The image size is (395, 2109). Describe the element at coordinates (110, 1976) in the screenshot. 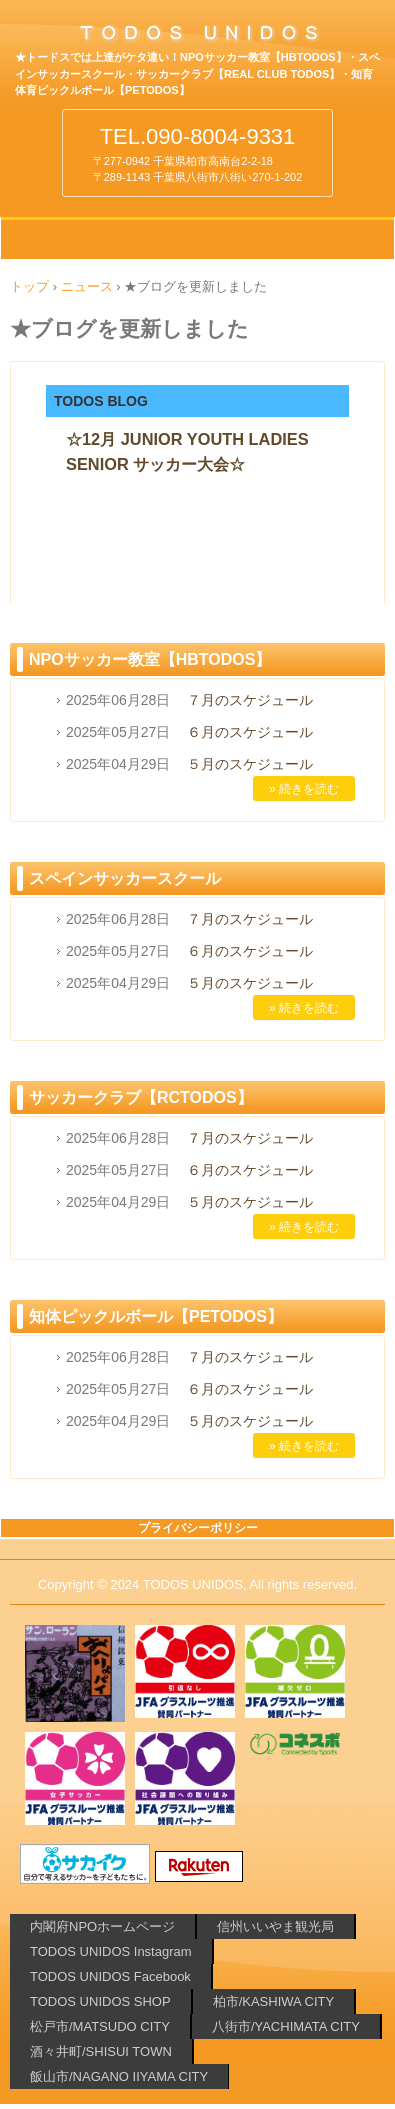

I see `TODOS UNIDOS Facebook` at that location.